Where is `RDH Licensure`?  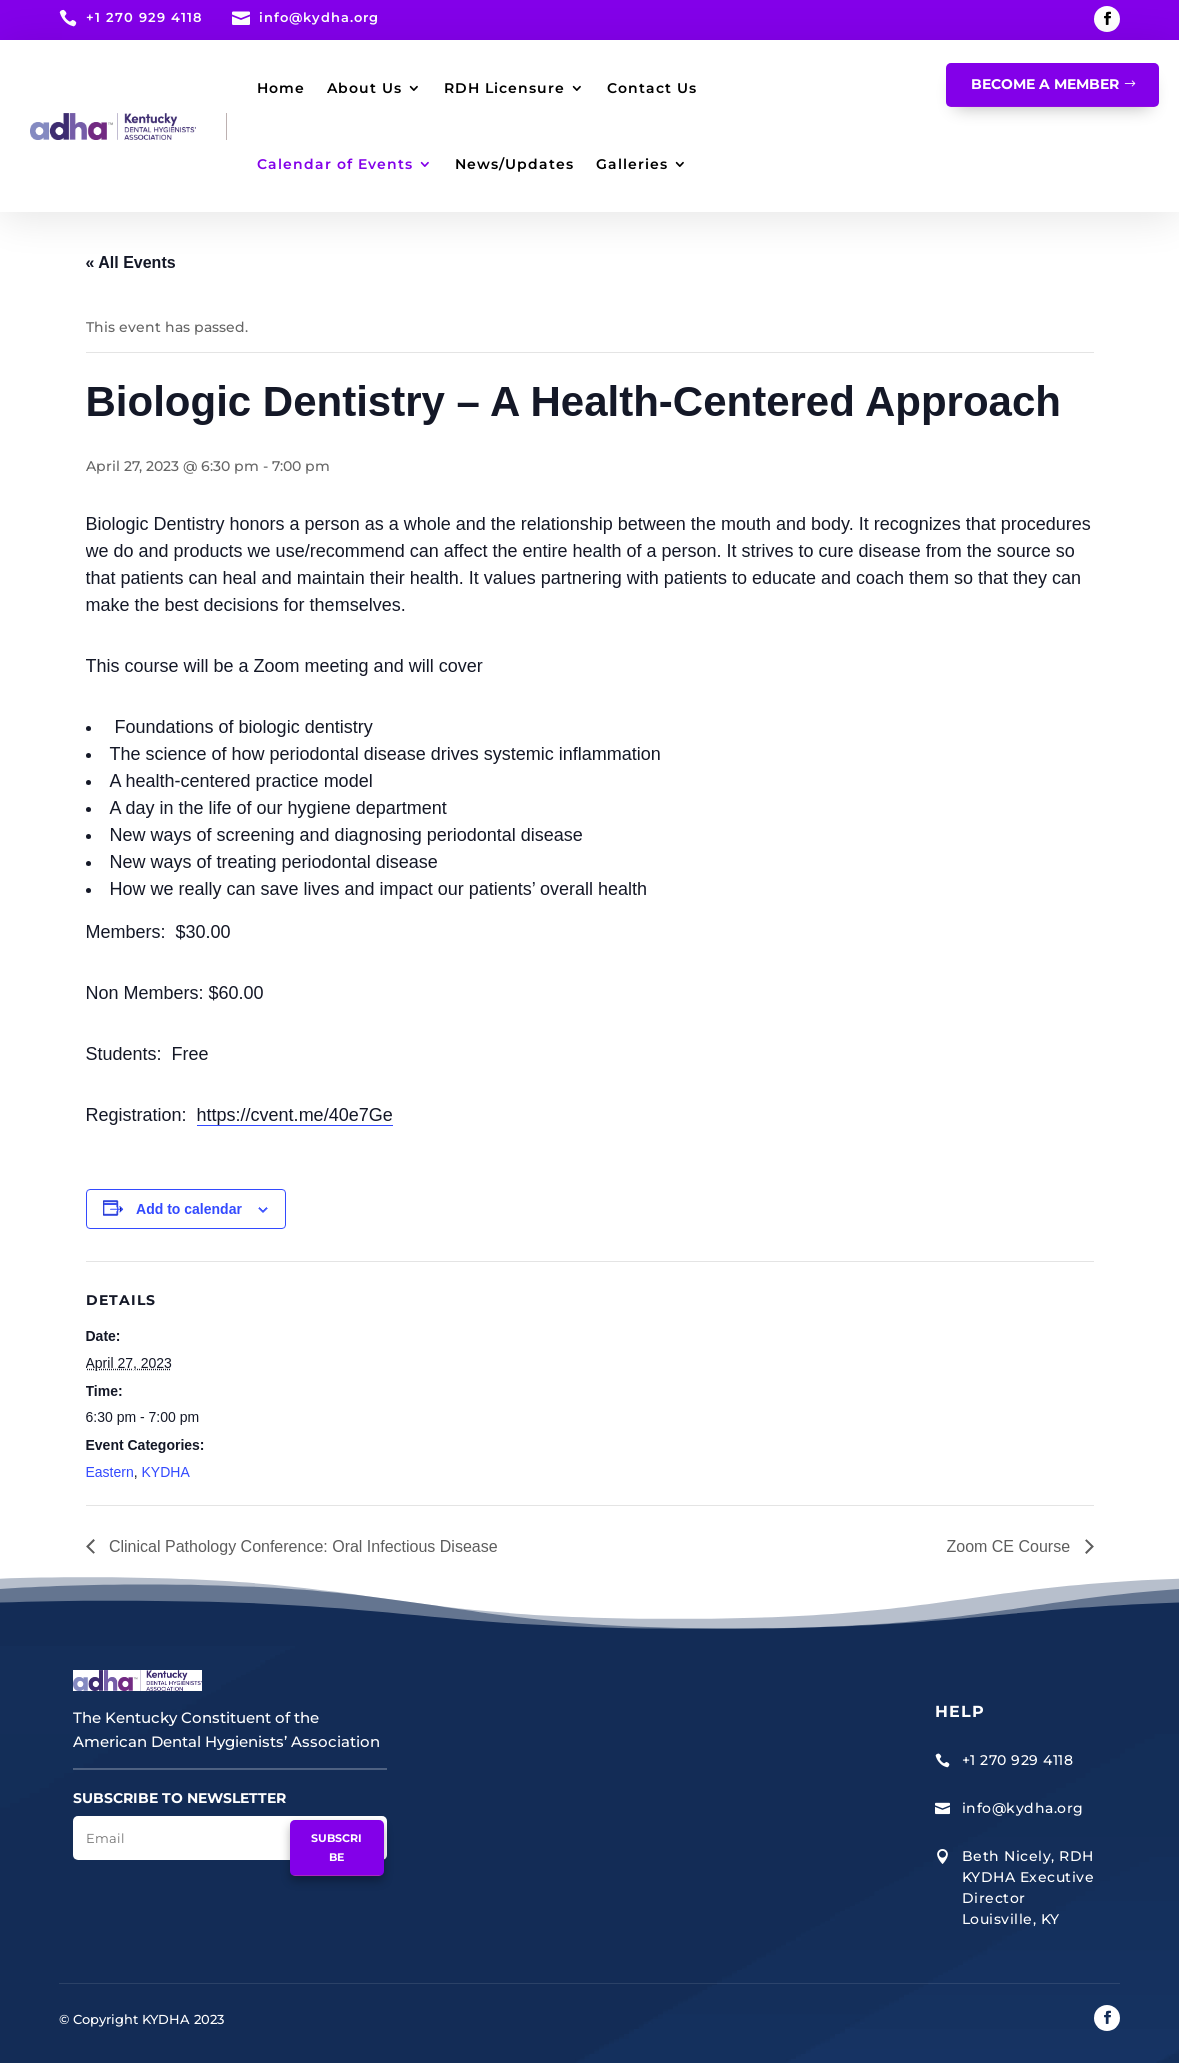 RDH Licensure is located at coordinates (504, 88).